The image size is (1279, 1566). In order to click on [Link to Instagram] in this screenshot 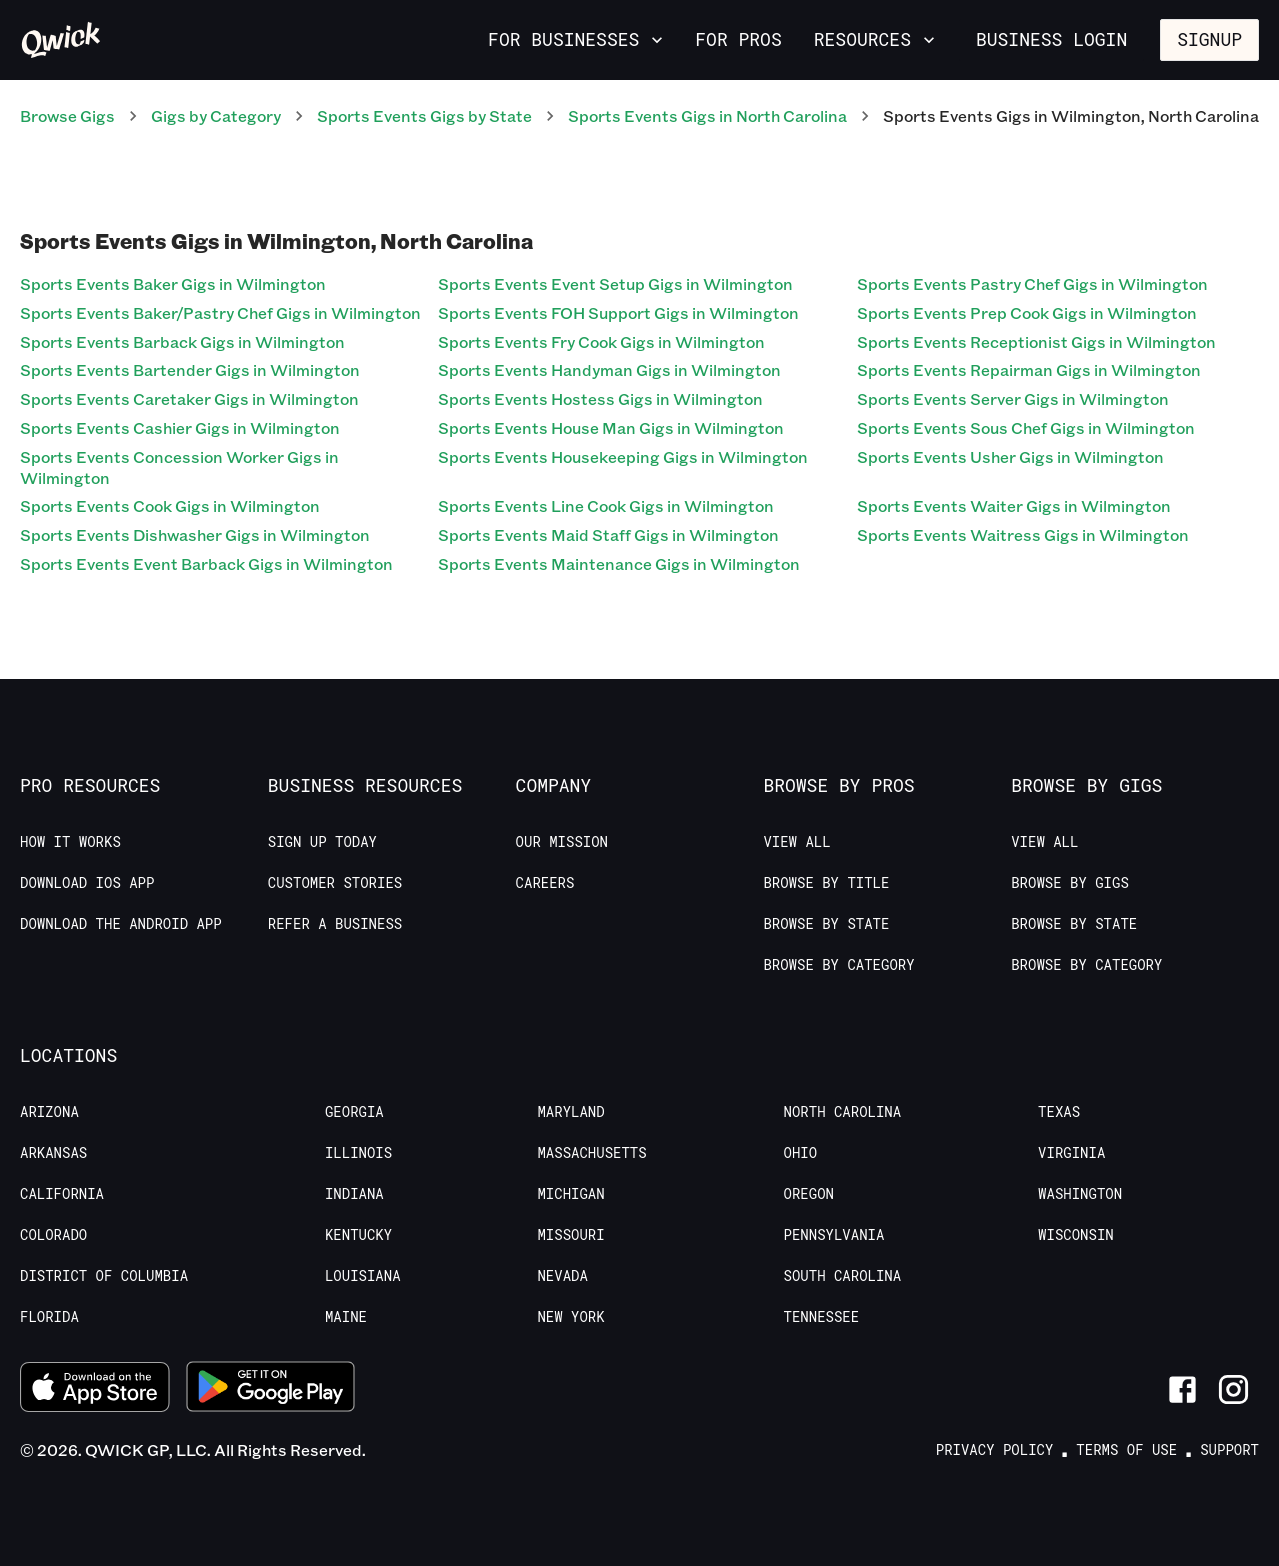, I will do `click(1233, 1389)`.